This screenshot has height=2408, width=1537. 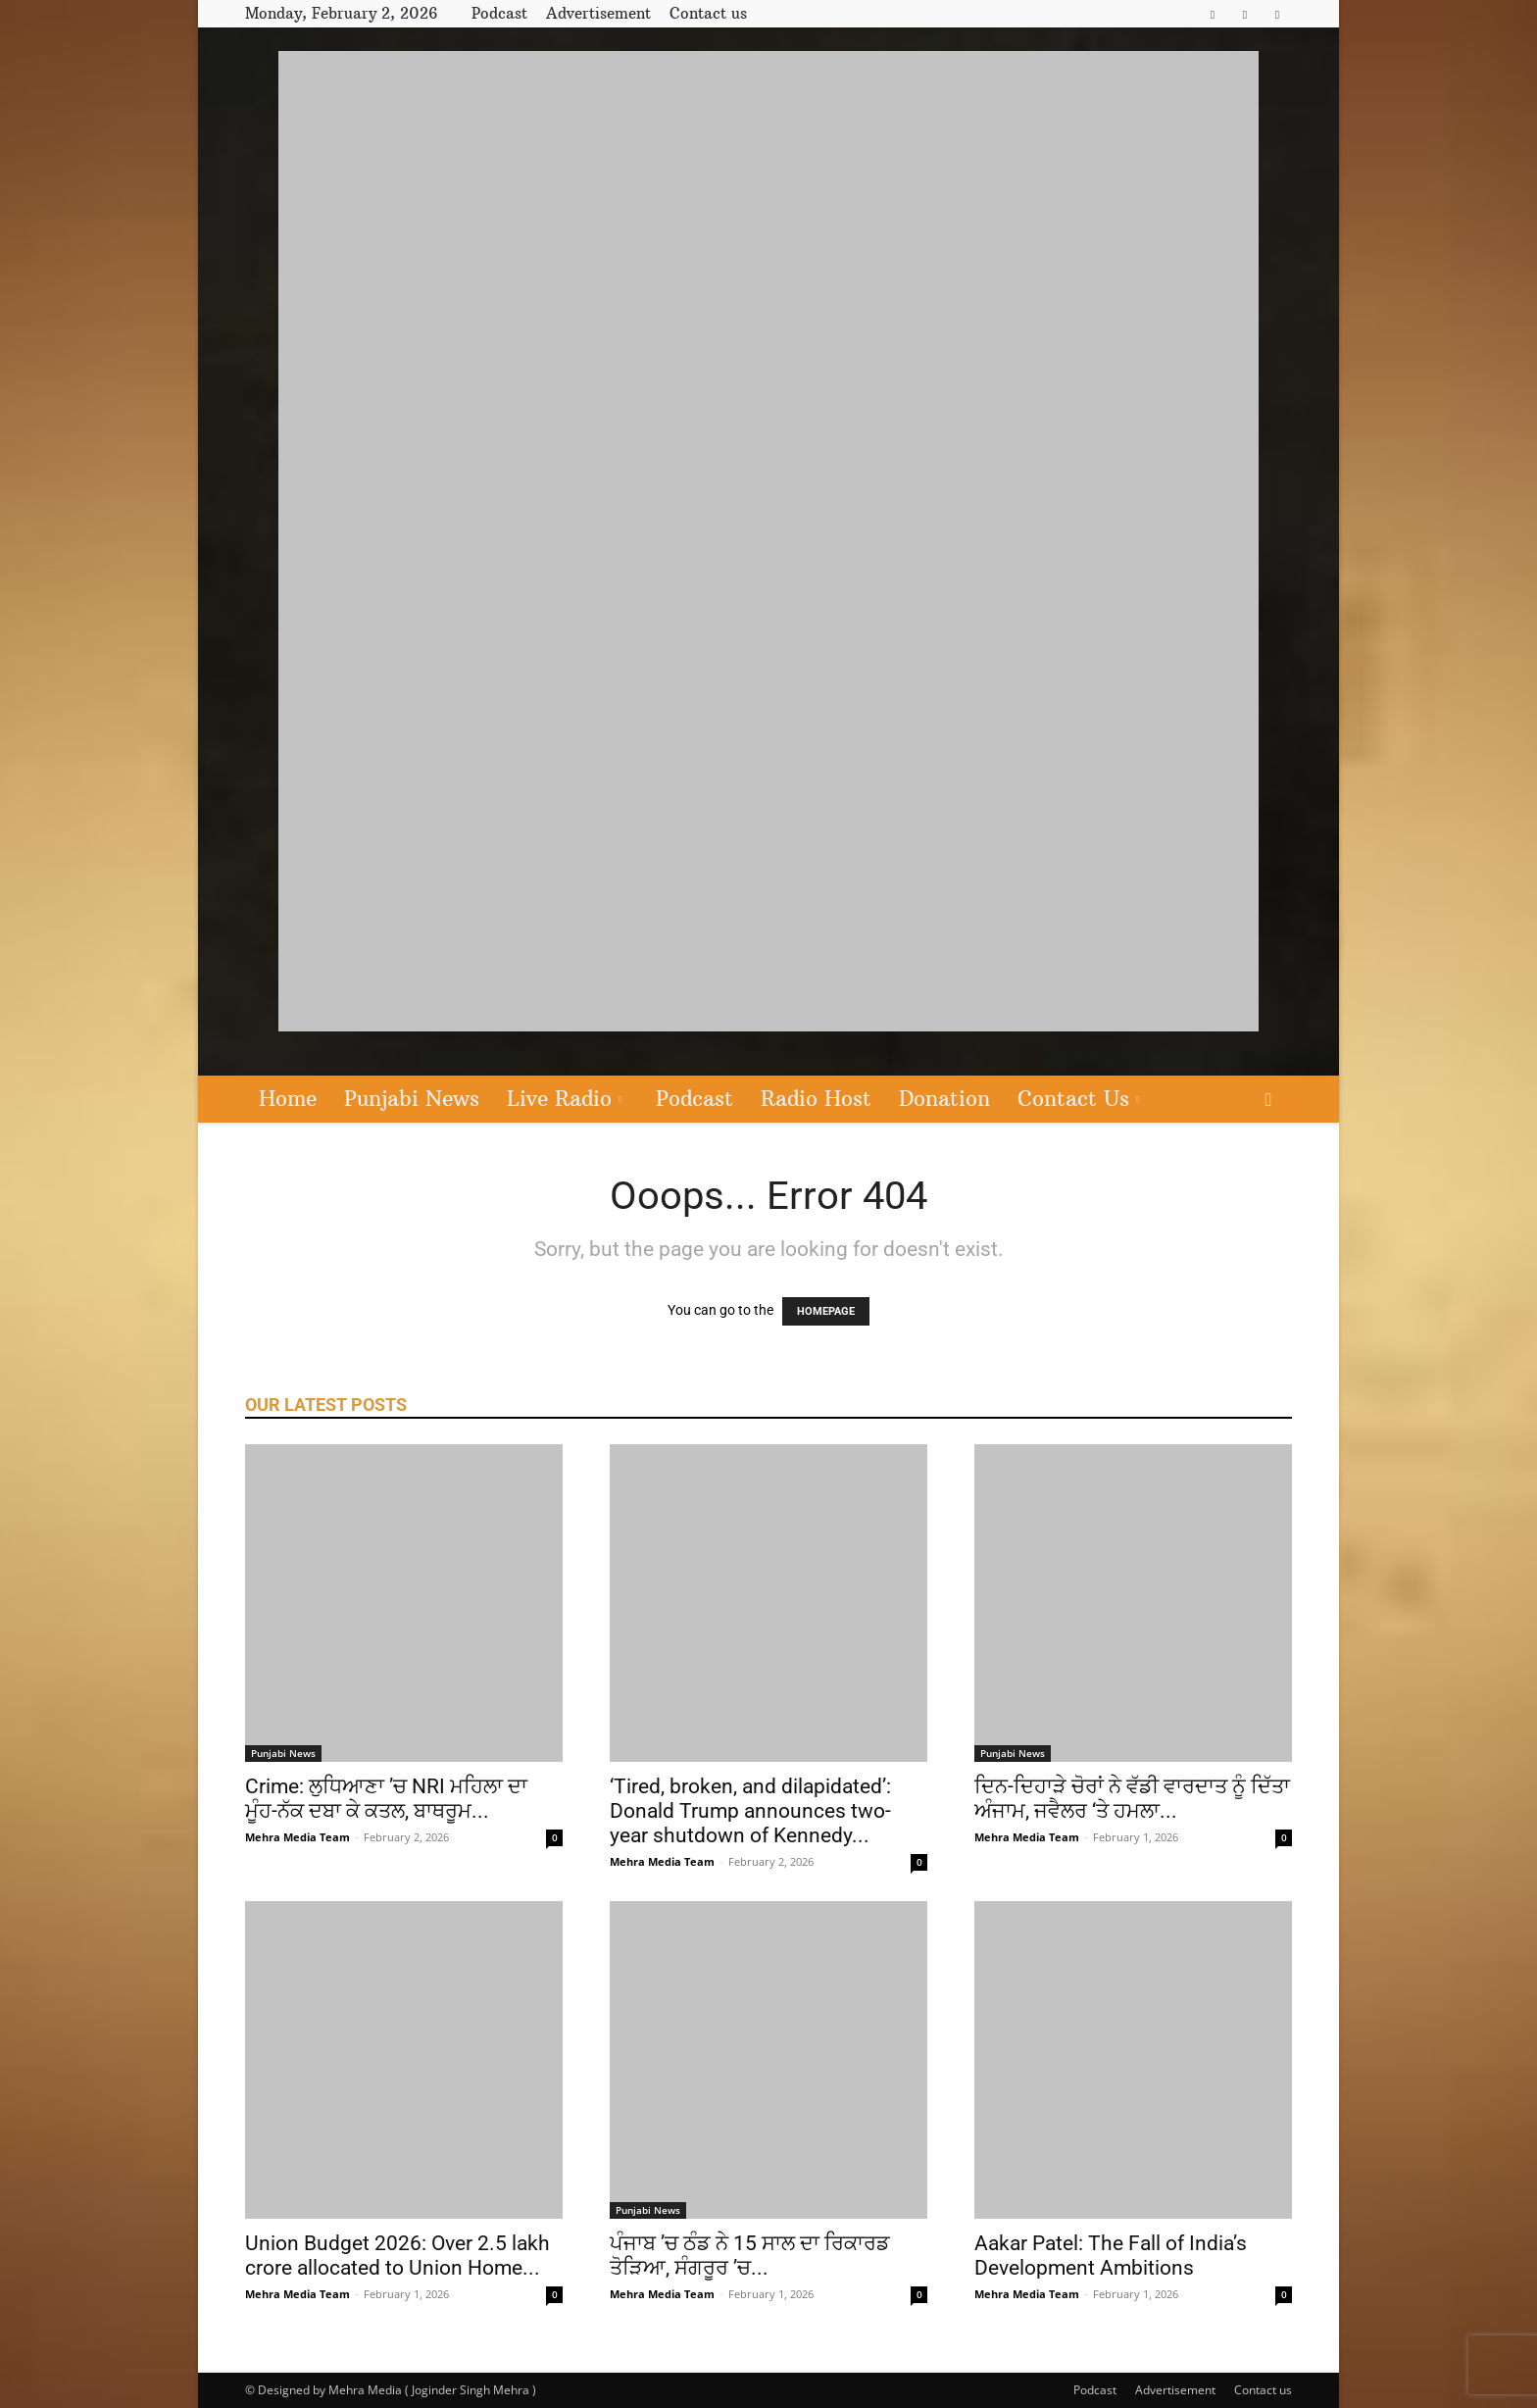 What do you see at coordinates (1132, 1799) in the screenshot?
I see `ਦਿਨ-ਦਿਹਾੜੇ ਚੋਰਾਂ ਨੇ ਵੱਡੀ ਵਾਰਦਾਤ ਨੂੰ ਦਿੱਤਾ ਅੰਜਾਮ, ਜਵੈਲਰ ‘ਤੇ ਹਮਲਾ...` at bounding box center [1132, 1799].